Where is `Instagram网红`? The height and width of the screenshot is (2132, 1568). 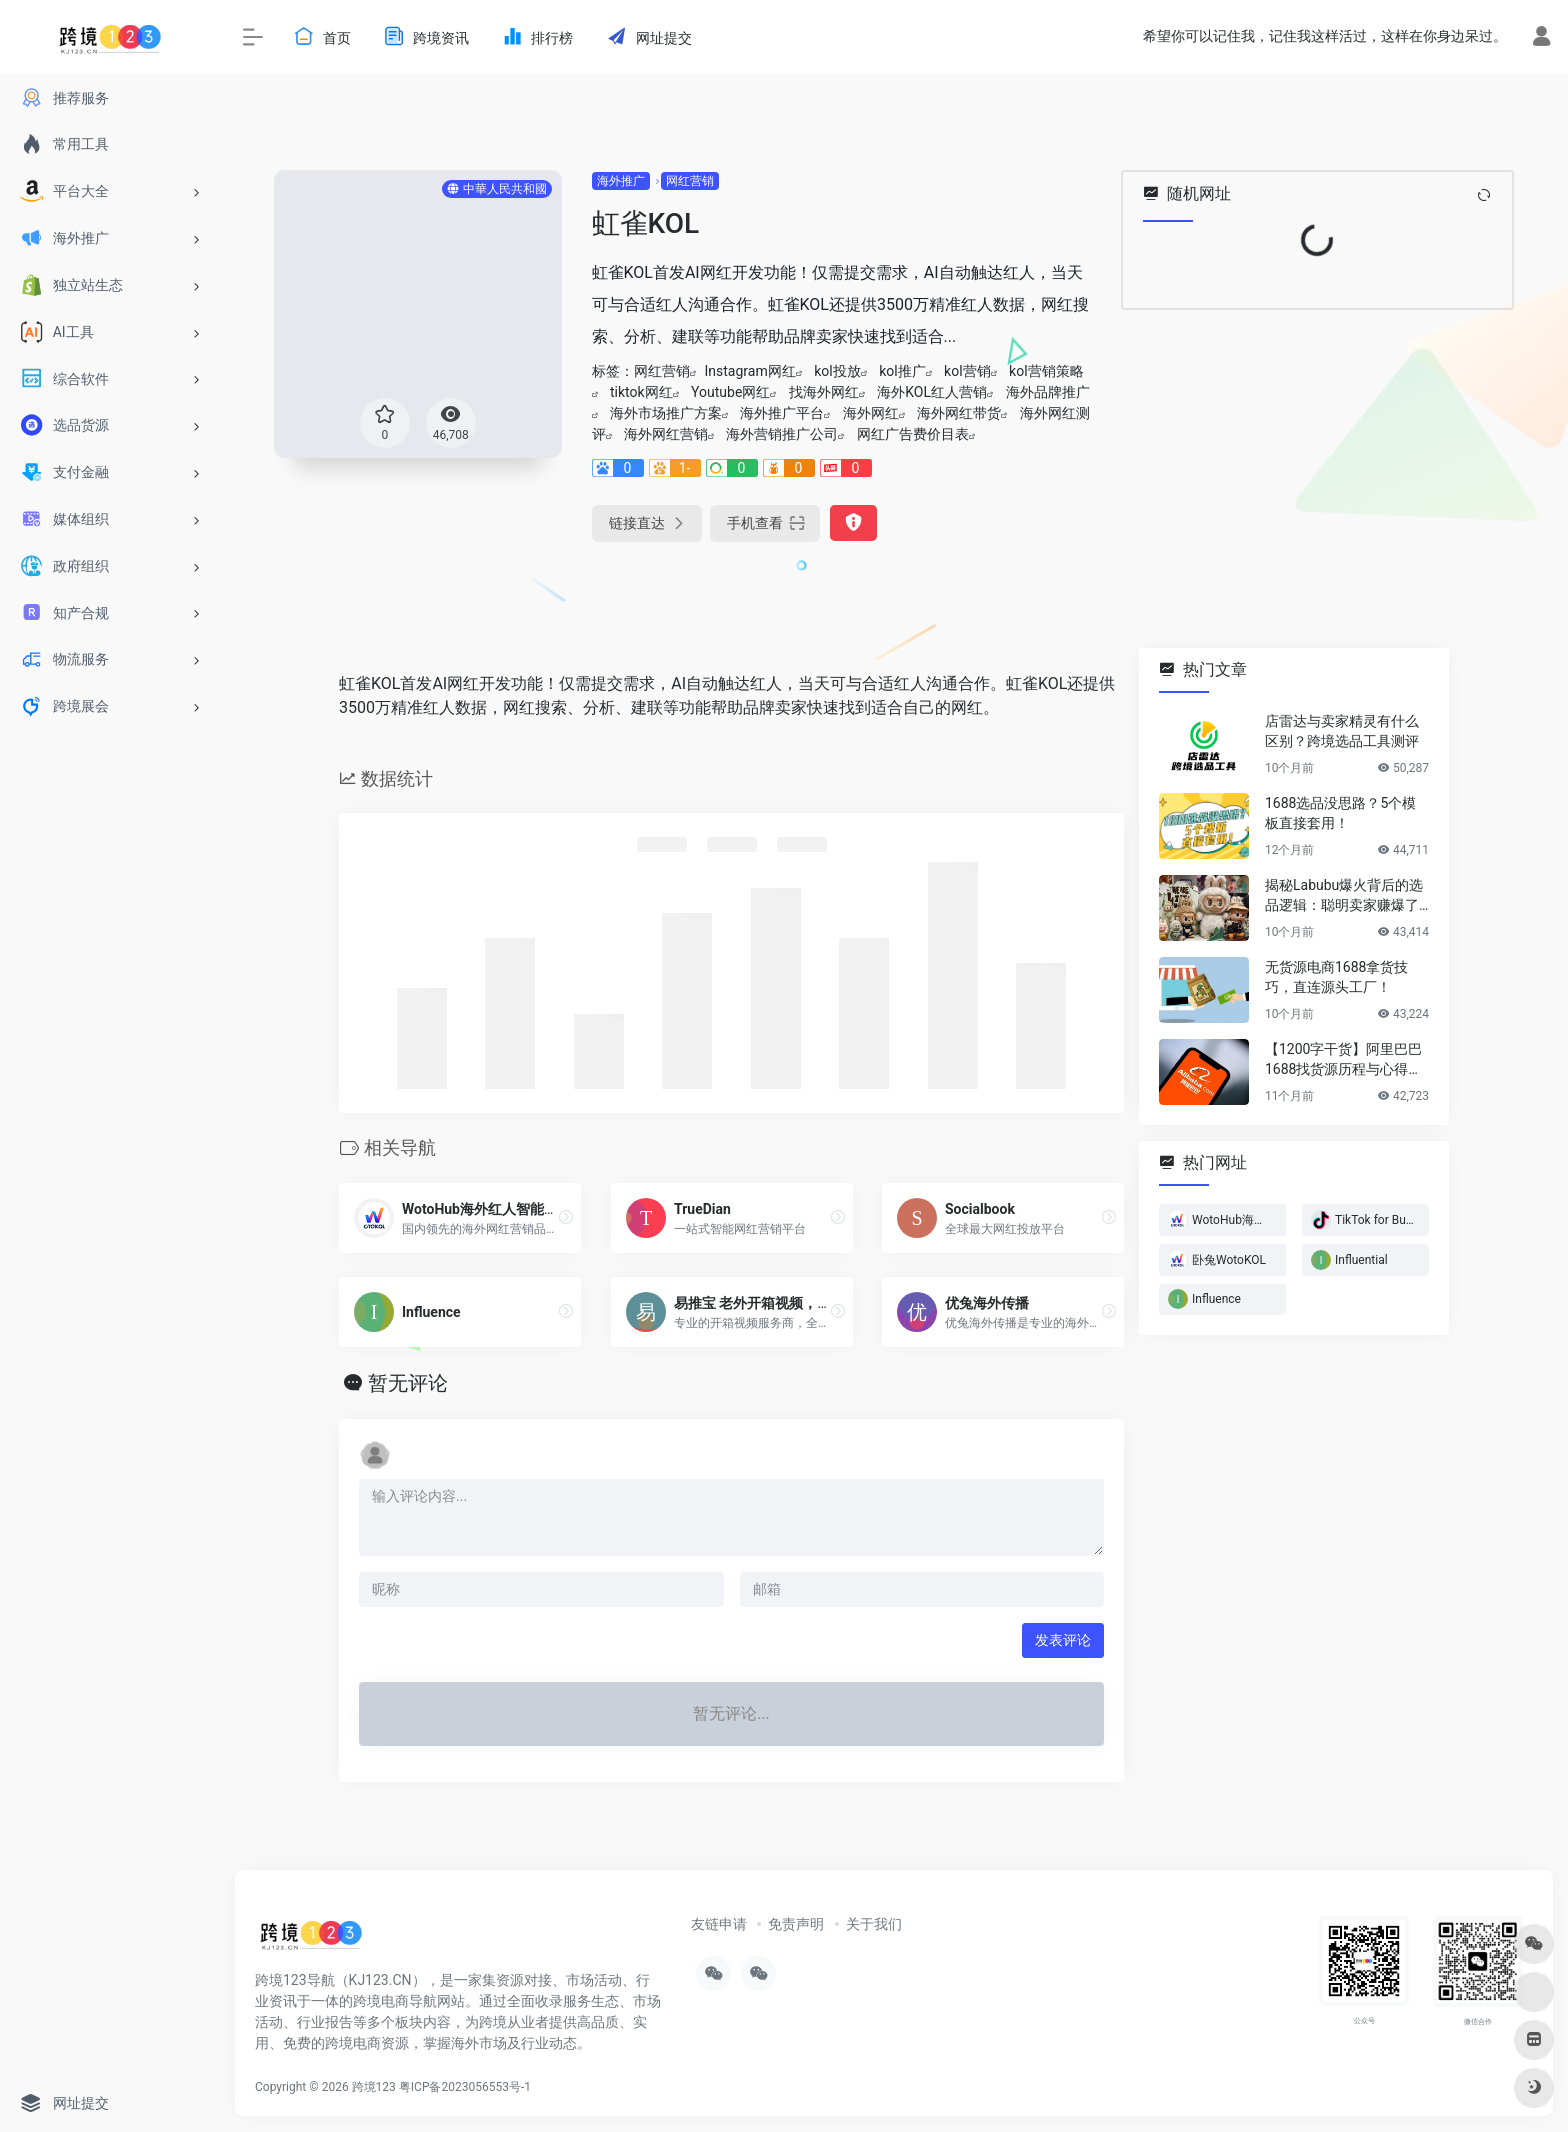 Instagram网红 is located at coordinates (750, 371).